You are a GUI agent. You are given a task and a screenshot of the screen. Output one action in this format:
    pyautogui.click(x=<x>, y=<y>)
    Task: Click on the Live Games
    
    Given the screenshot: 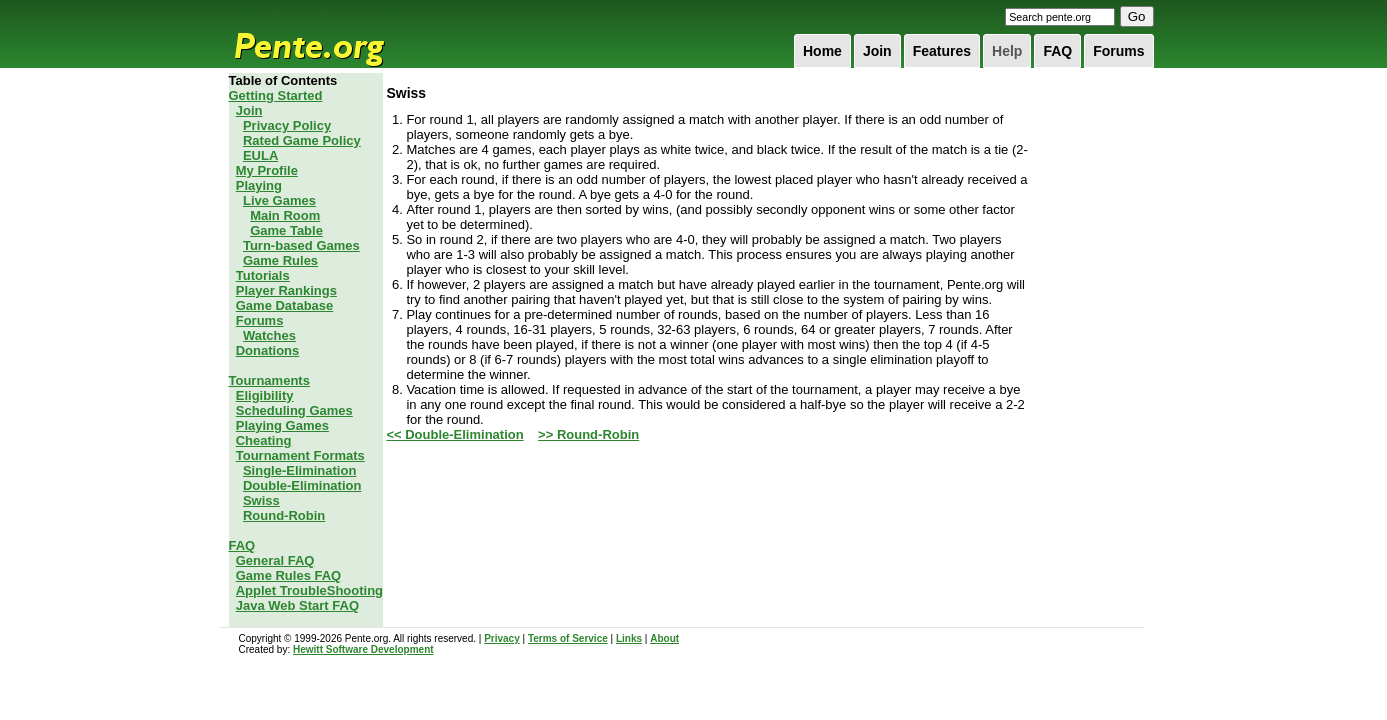 What is the action you would take?
    pyautogui.click(x=279, y=200)
    